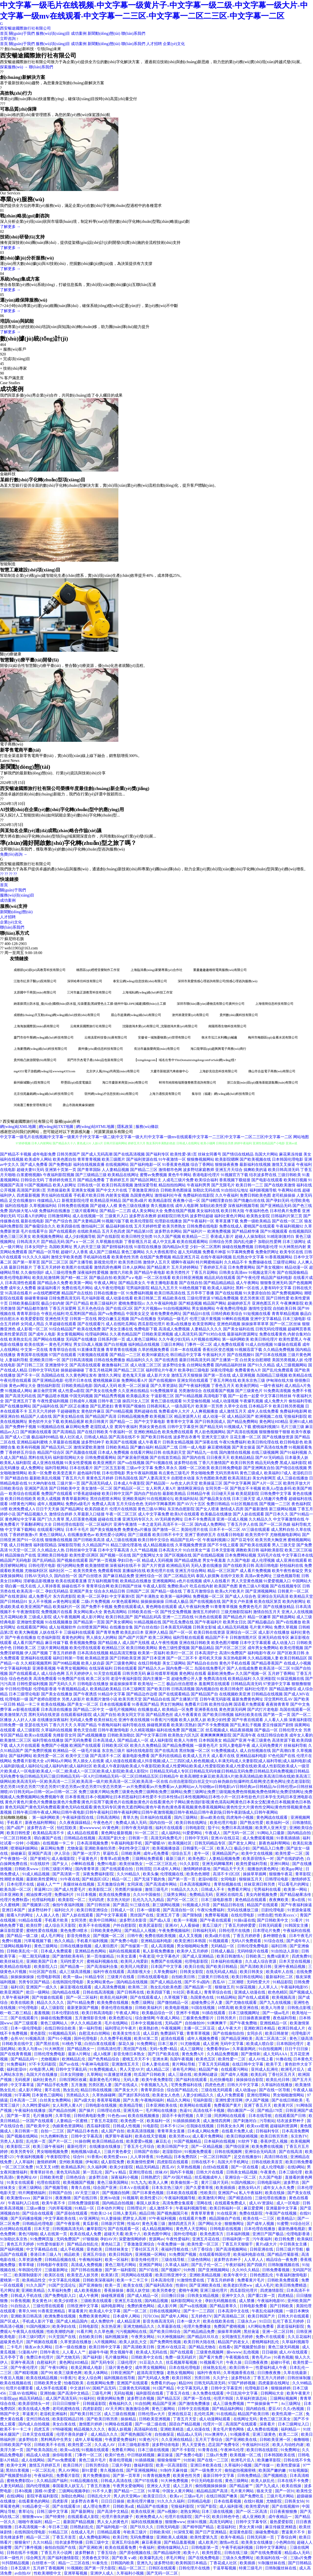 This screenshot has width=313, height=2576. What do you see at coordinates (189, 2270) in the screenshot?
I see `91外围` at bounding box center [189, 2270].